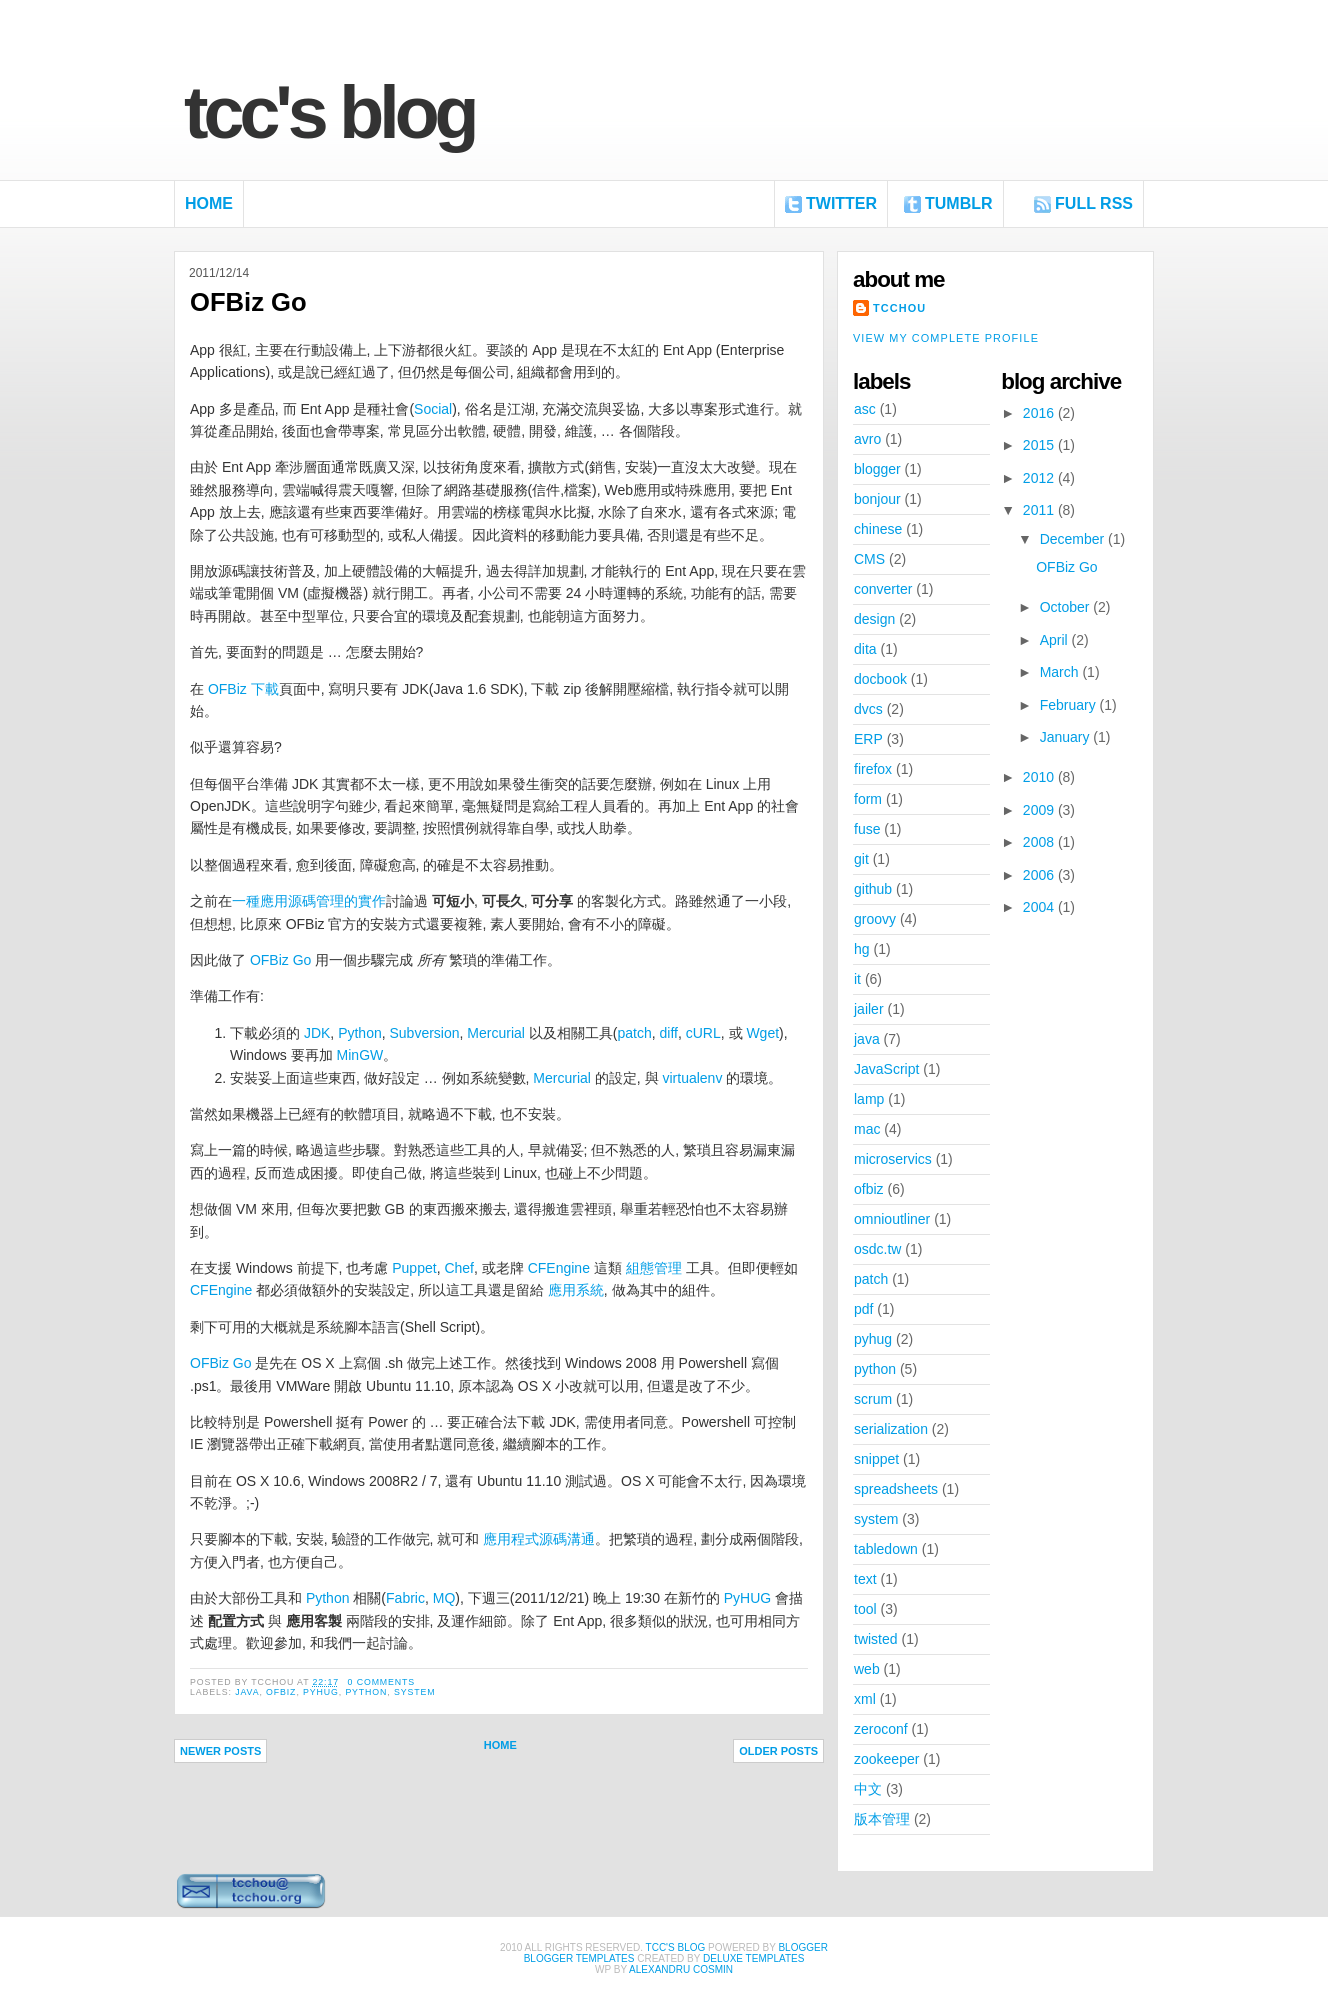 Image resolution: width=1328 pixels, height=2002 pixels. What do you see at coordinates (893, 1159) in the screenshot?
I see `microservics` at bounding box center [893, 1159].